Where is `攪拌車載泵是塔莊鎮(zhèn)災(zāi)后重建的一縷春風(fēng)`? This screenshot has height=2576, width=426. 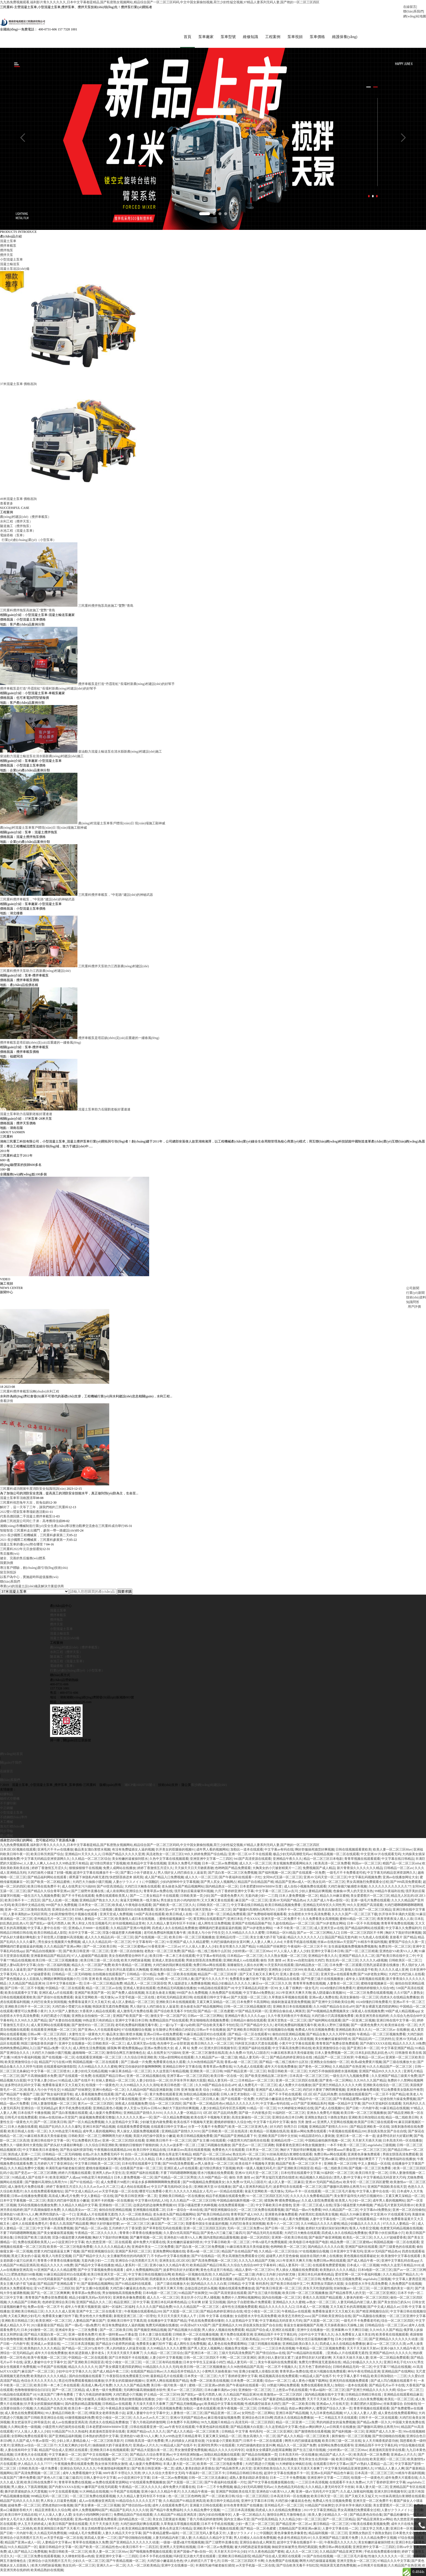 攪拌車載泵是塔莊鎮(zhèn)災(zāi)后重建的一縷春風(fēng) is located at coordinates (118, 1041).